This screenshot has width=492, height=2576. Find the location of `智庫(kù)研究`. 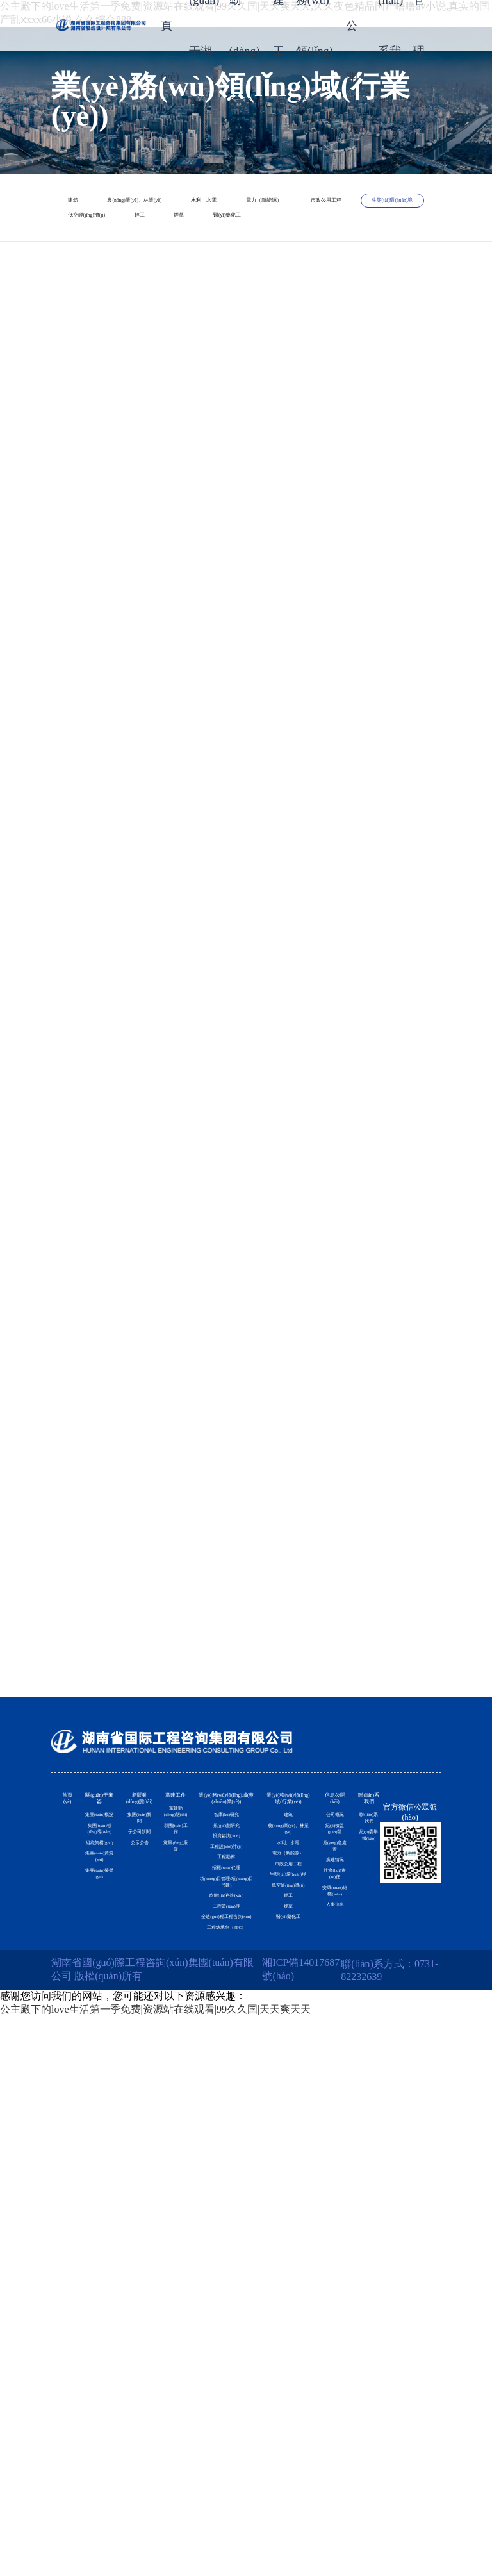

智庫(kù)研究 is located at coordinates (232, 2040).